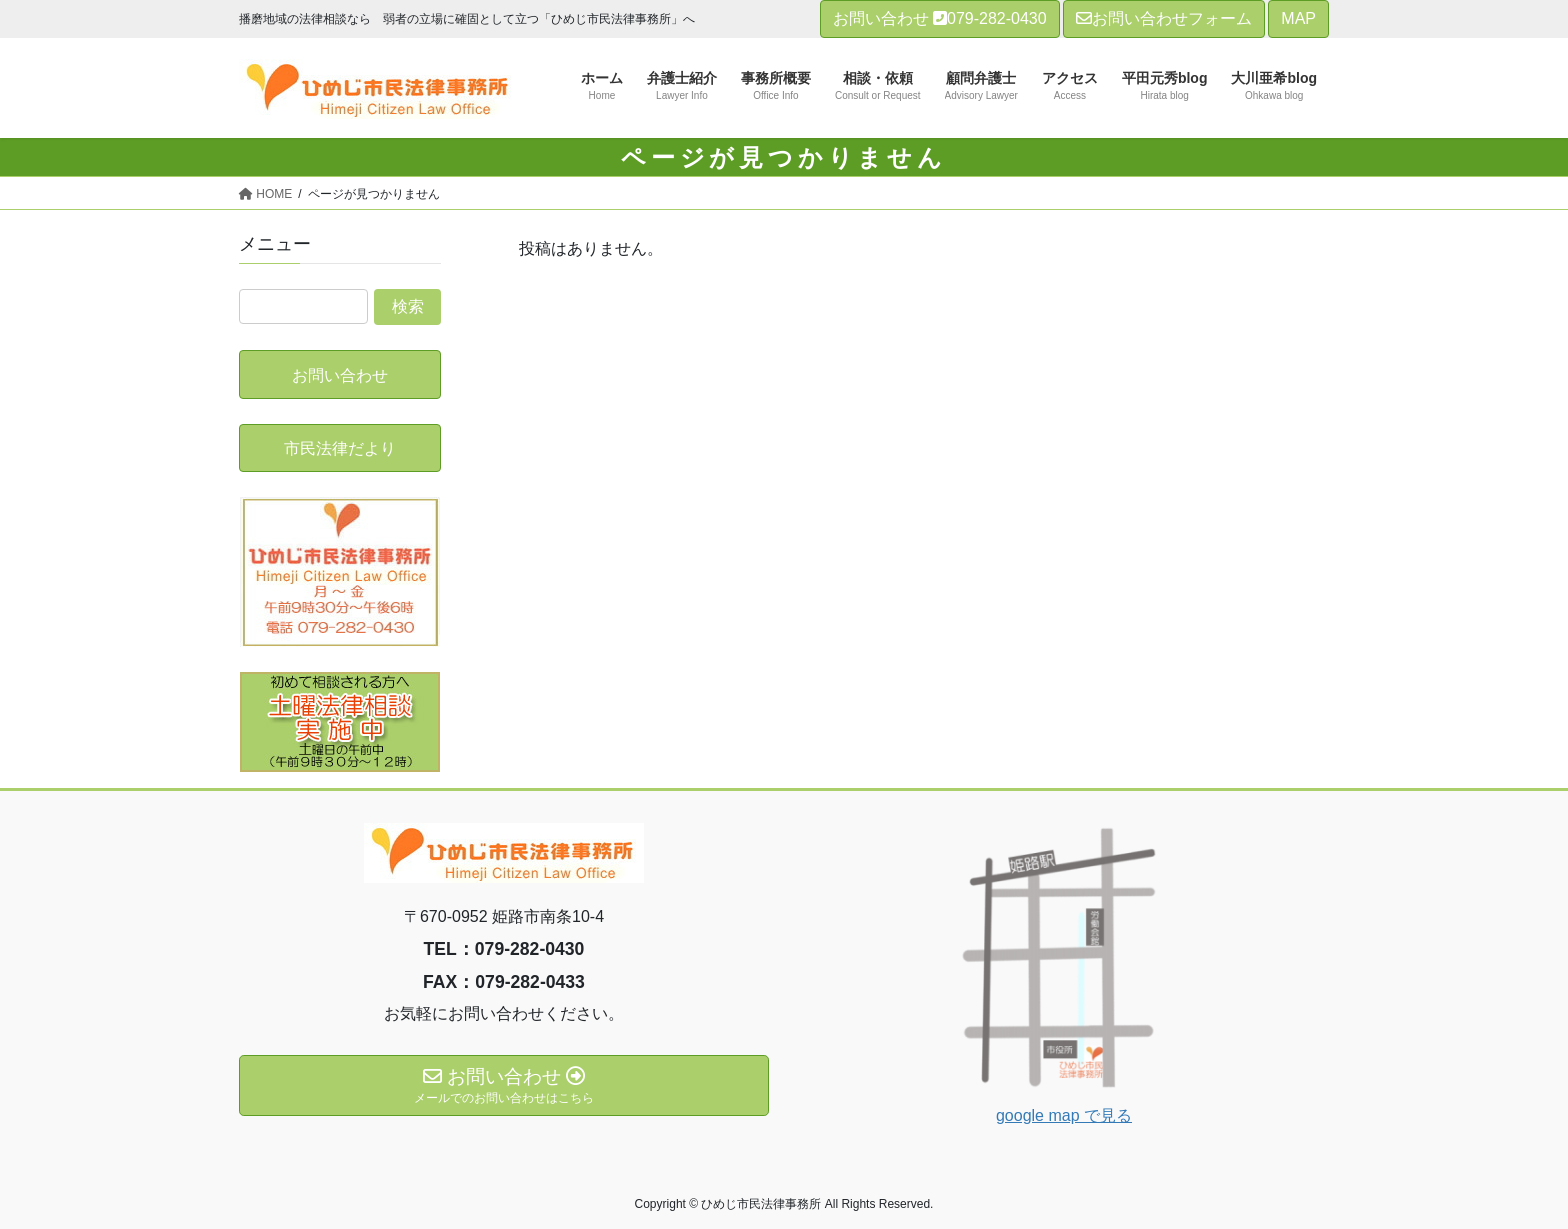 Image resolution: width=1568 pixels, height=1229 pixels. I want to click on MAP, so click(1298, 18).